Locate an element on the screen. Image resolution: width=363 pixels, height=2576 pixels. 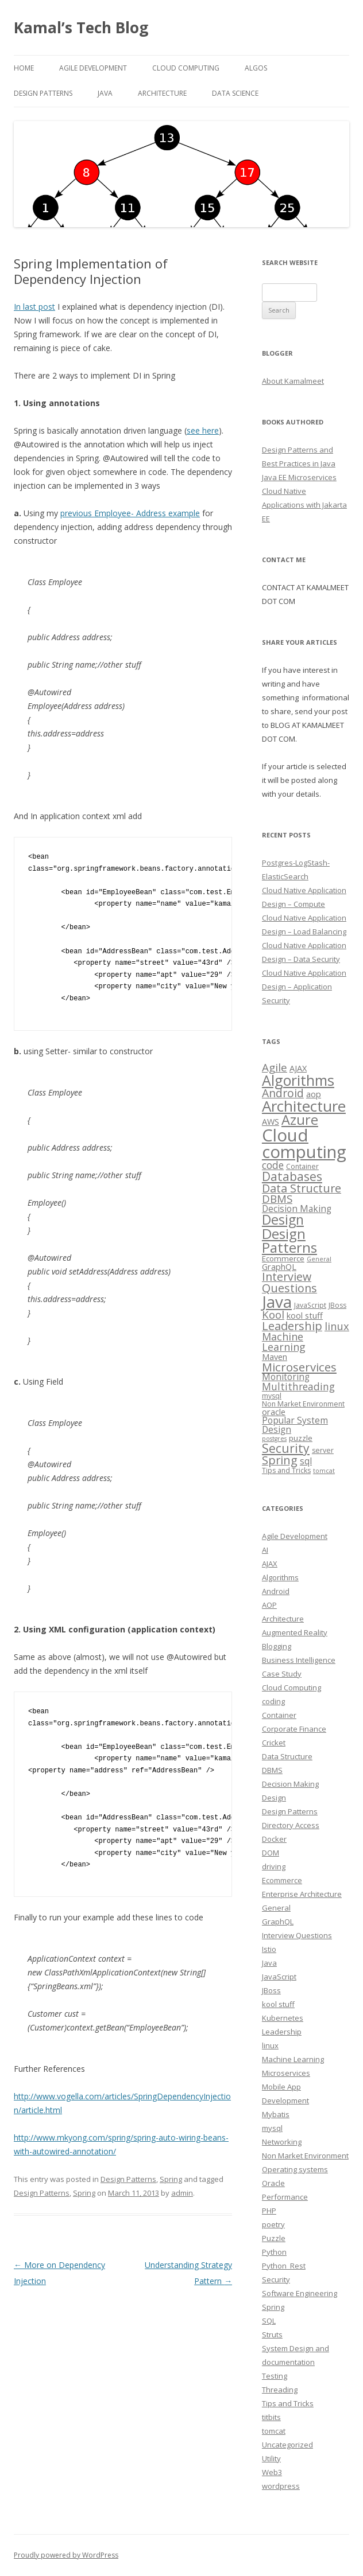
Corporate Finance is located at coordinates (294, 1729).